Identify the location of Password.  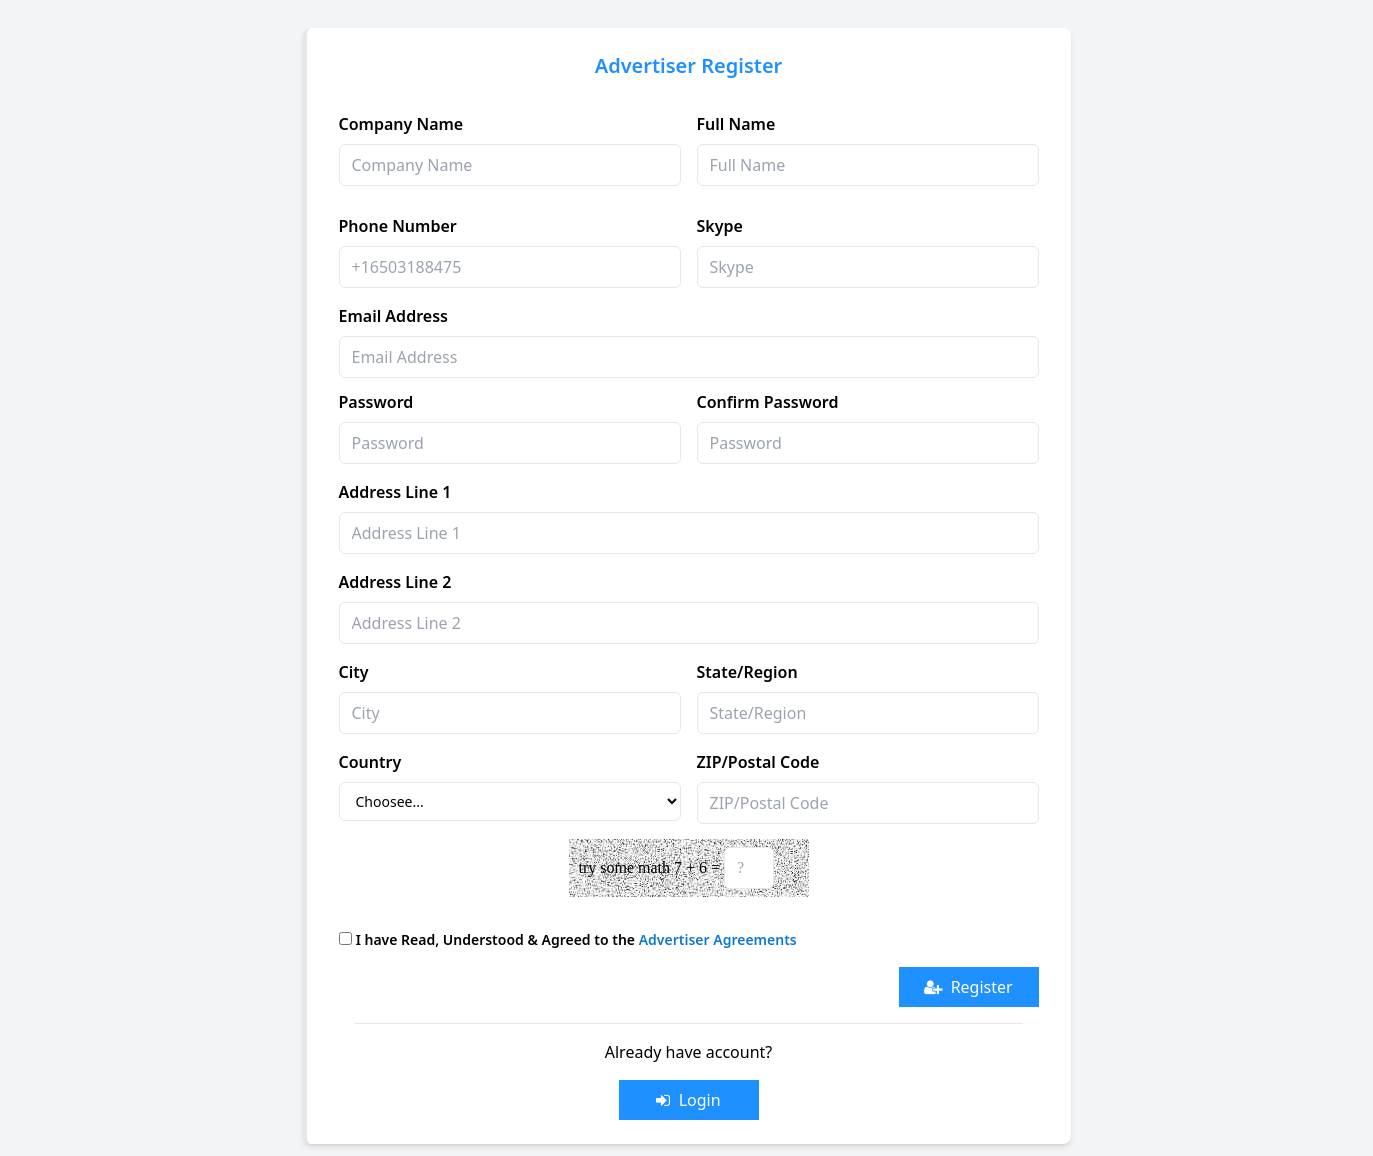
(376, 402).